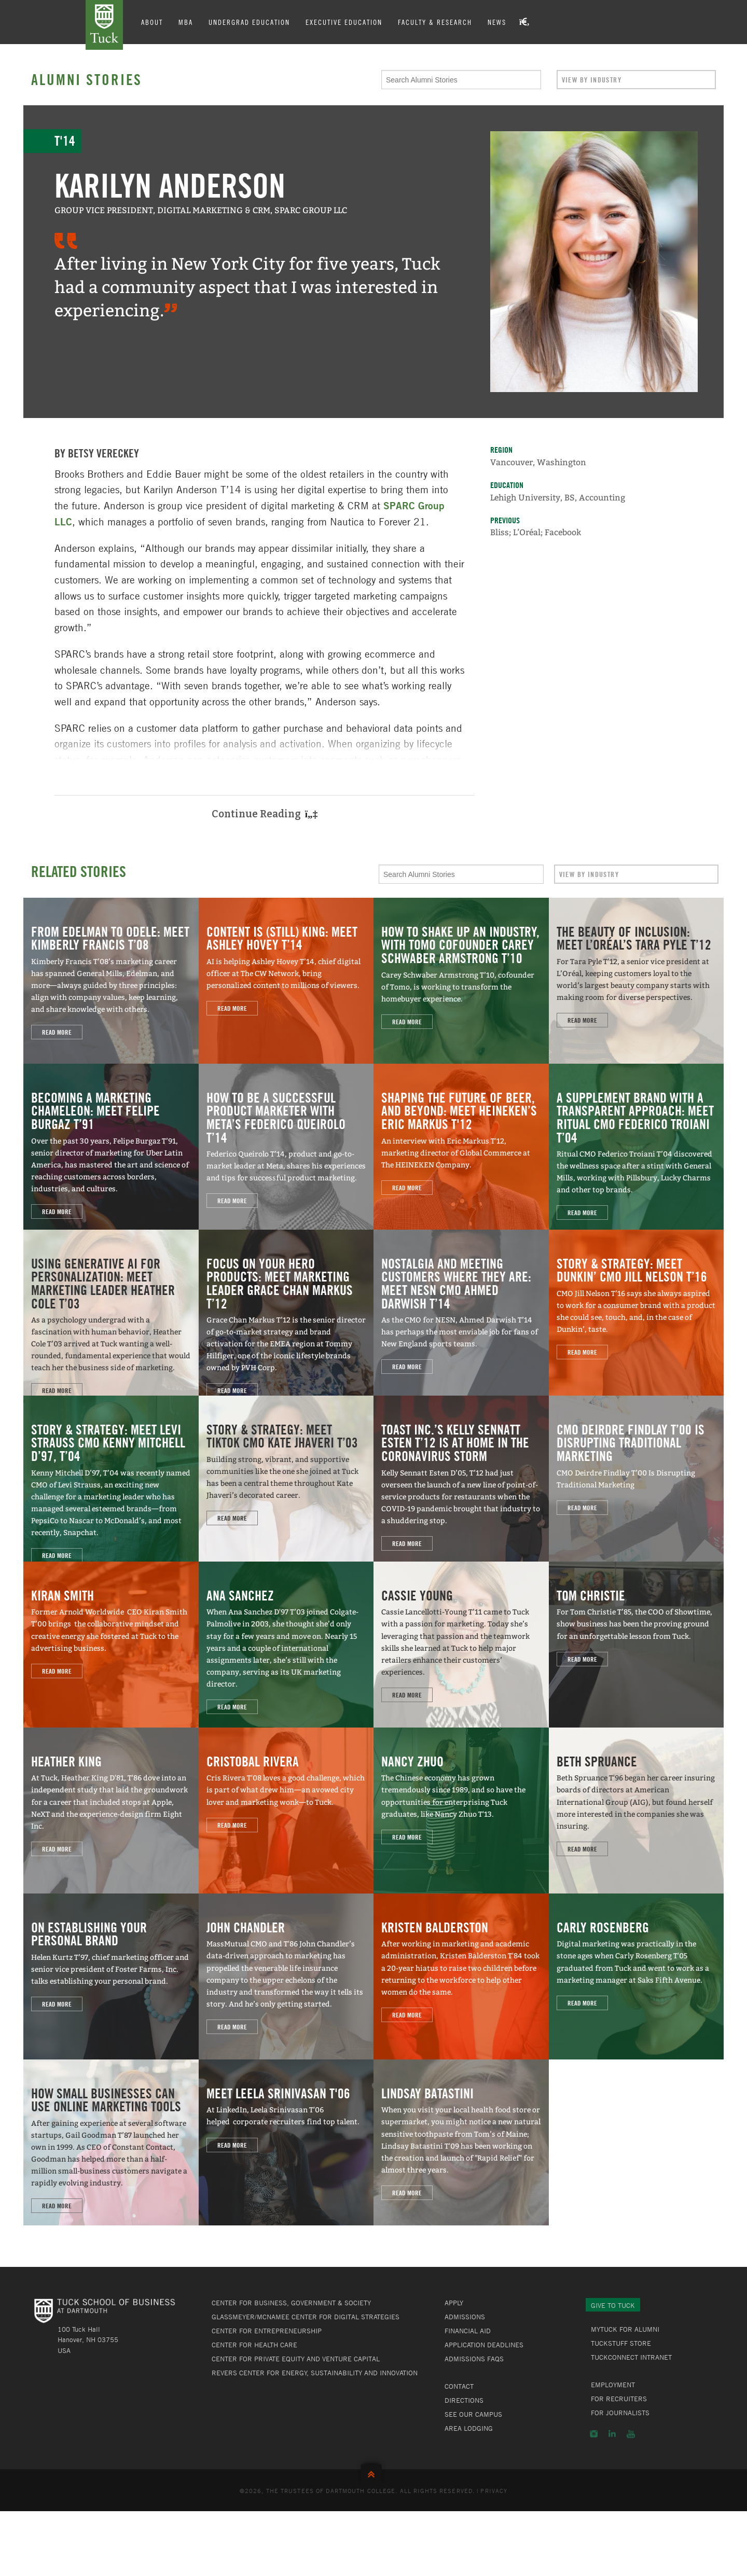 The width and height of the screenshot is (747, 2576). What do you see at coordinates (468, 2331) in the screenshot?
I see `Financial Aid` at bounding box center [468, 2331].